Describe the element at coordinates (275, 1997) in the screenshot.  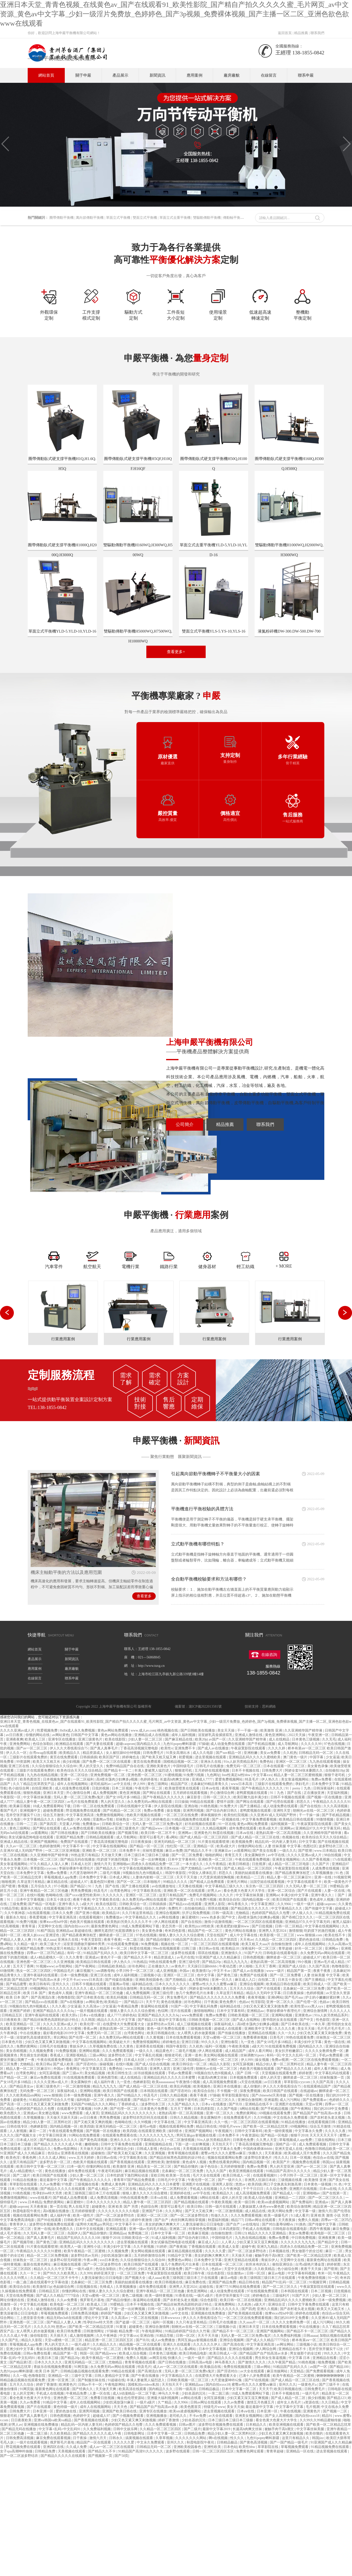
I see `亚洲h网站` at that location.